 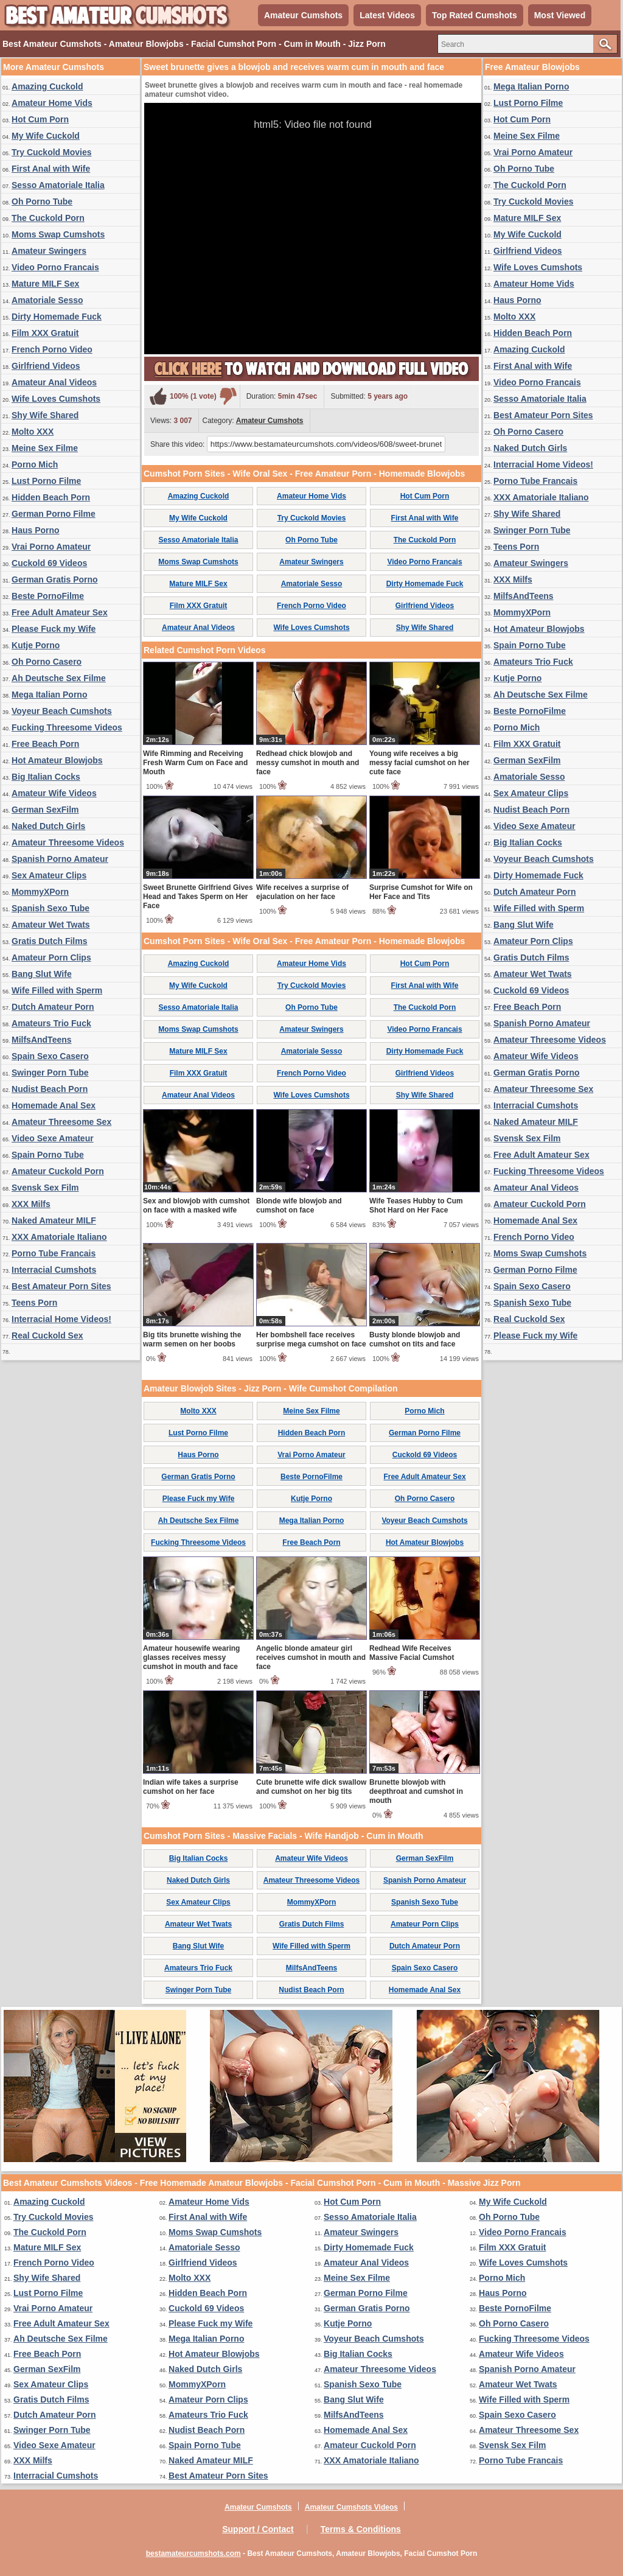 I want to click on Latest Videos, so click(x=387, y=15).